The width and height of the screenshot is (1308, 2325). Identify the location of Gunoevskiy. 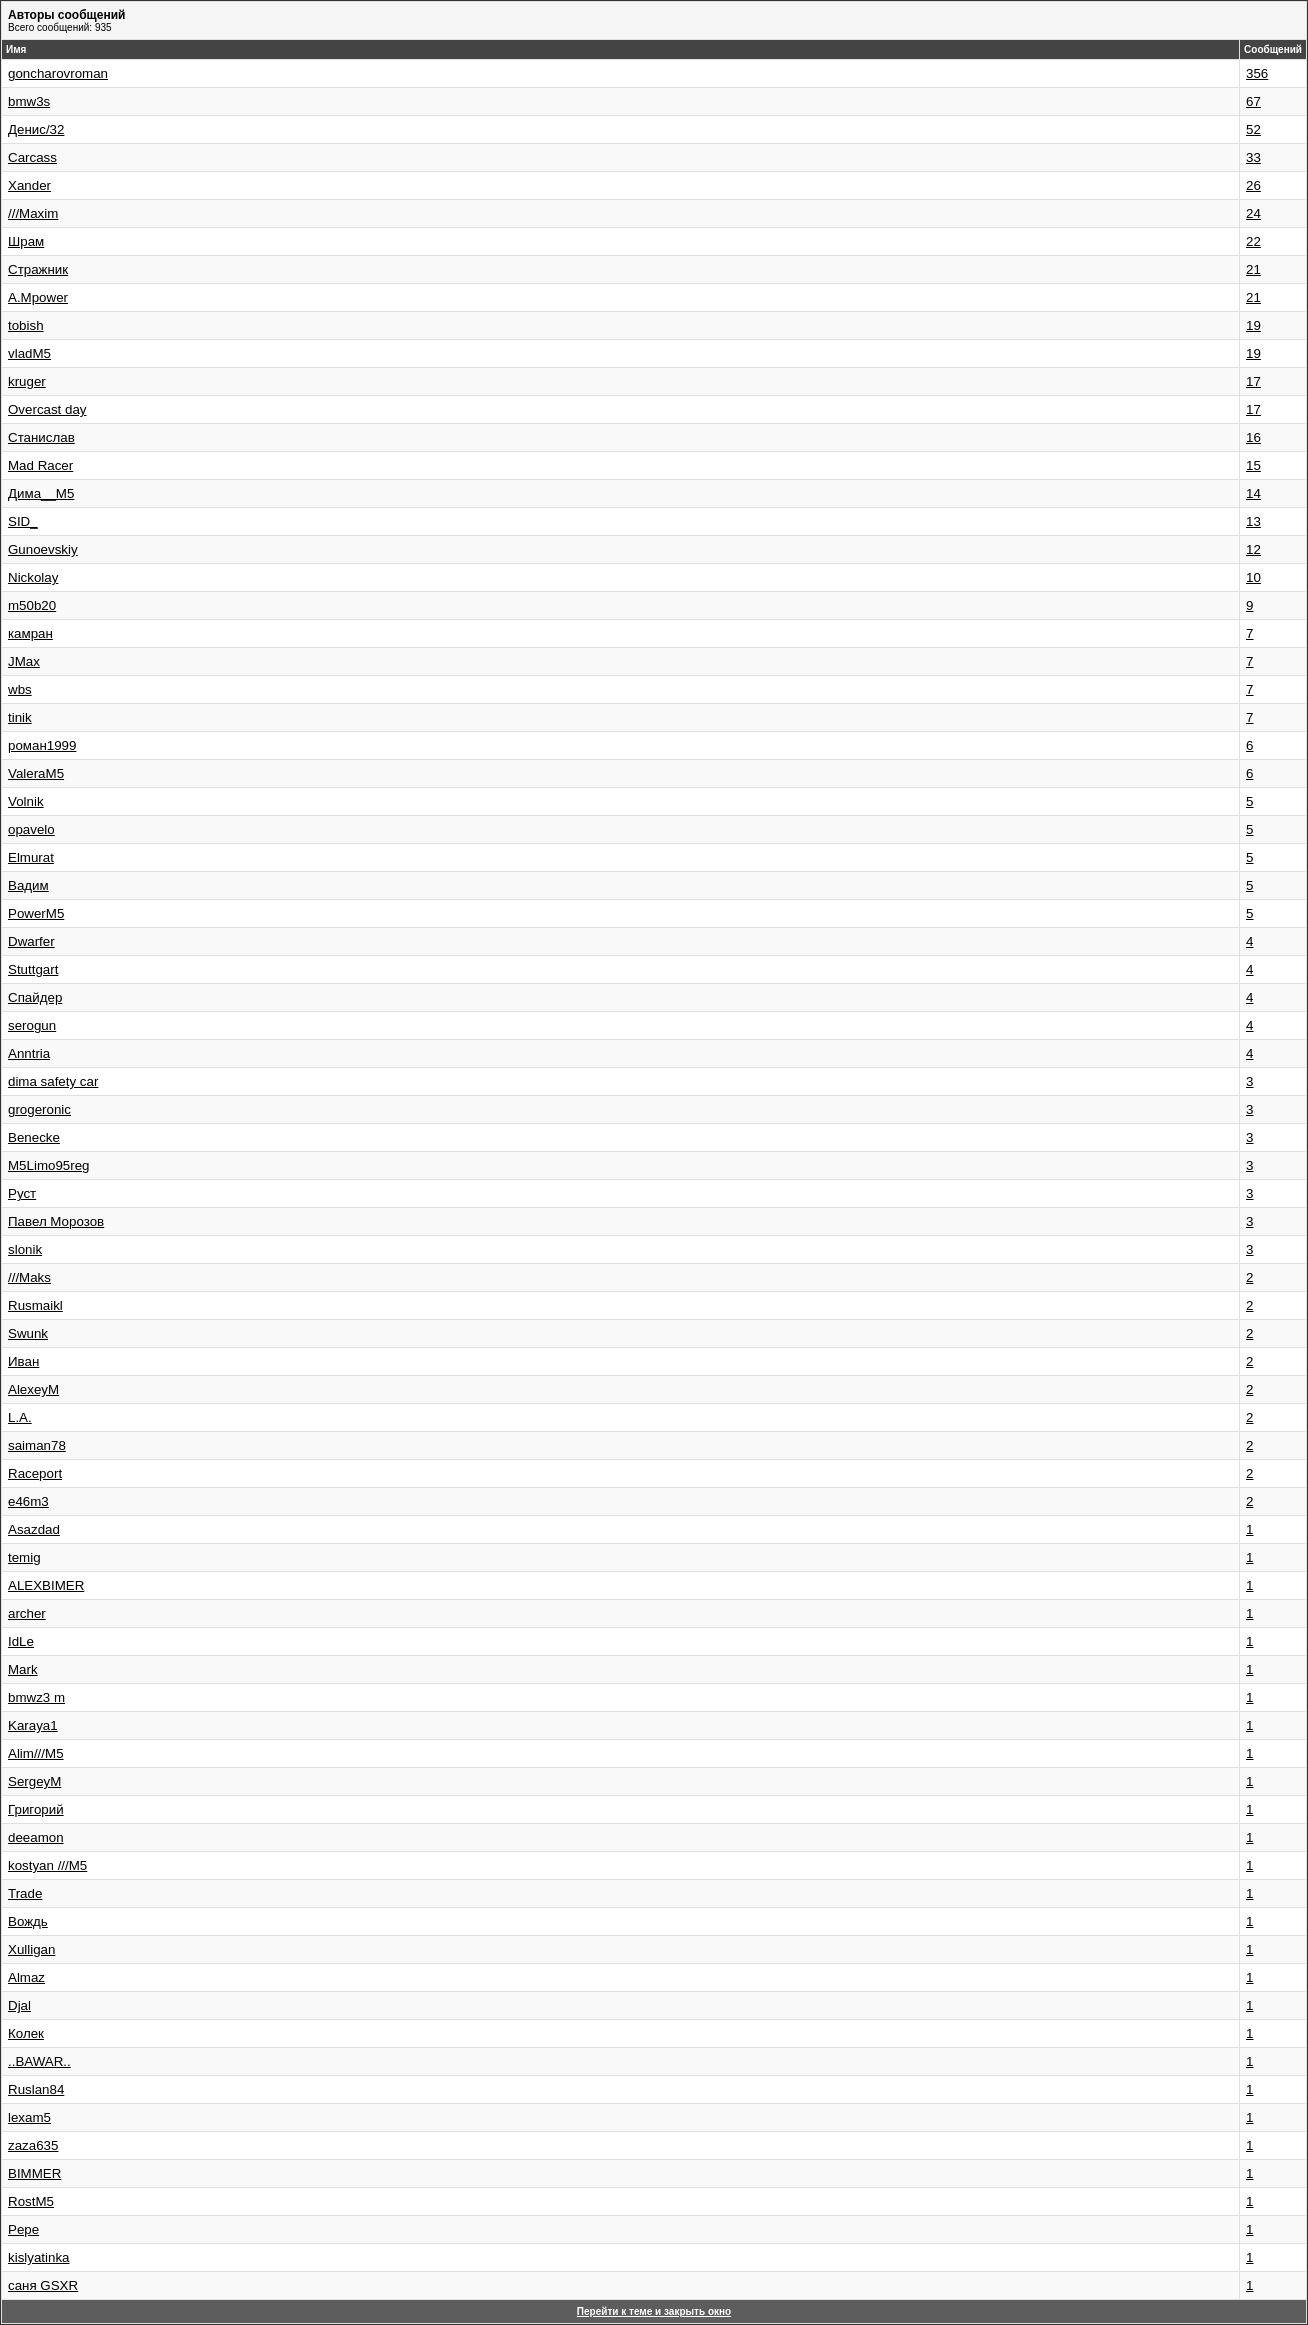
(43, 549).